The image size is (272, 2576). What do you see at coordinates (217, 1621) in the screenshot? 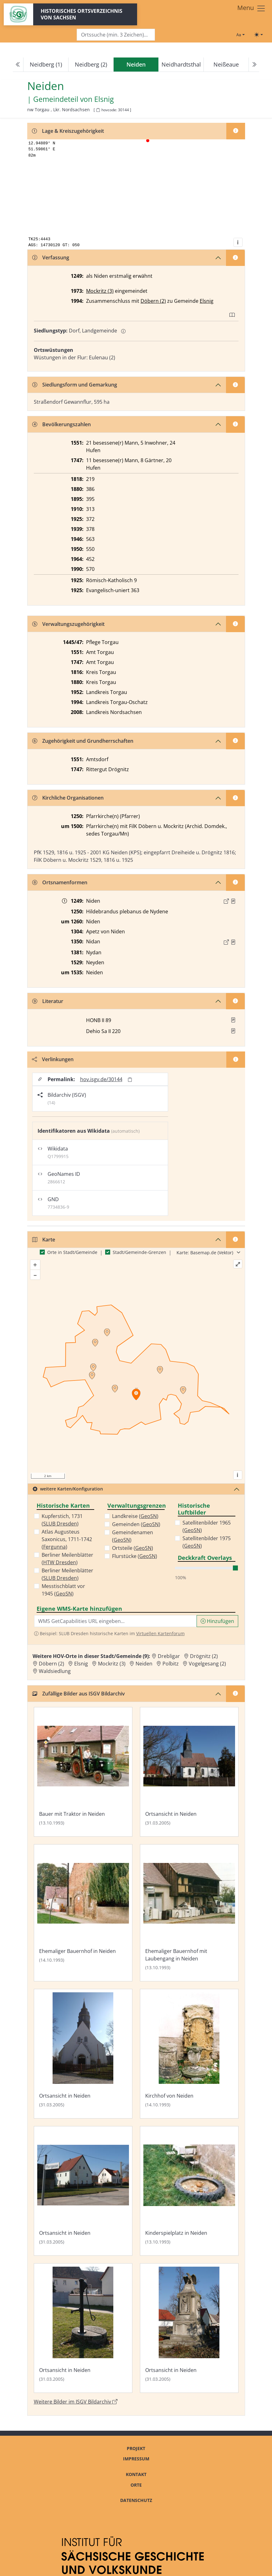
I see `Hinzufügen` at bounding box center [217, 1621].